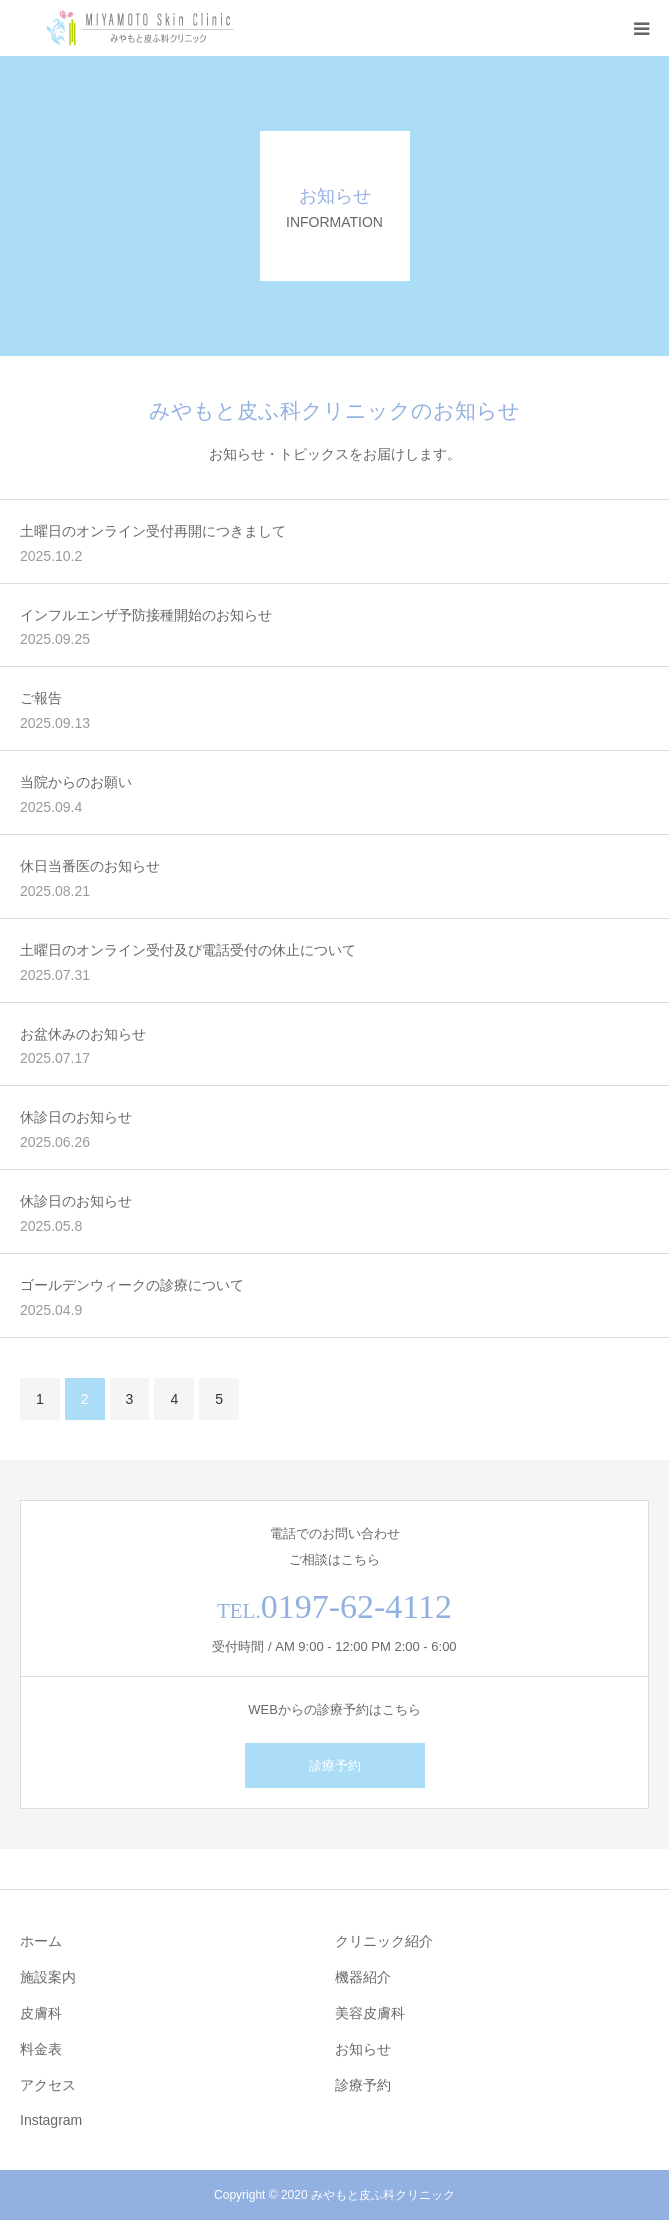  Describe the element at coordinates (76, 1117) in the screenshot. I see `休診日のお知らせ` at that location.